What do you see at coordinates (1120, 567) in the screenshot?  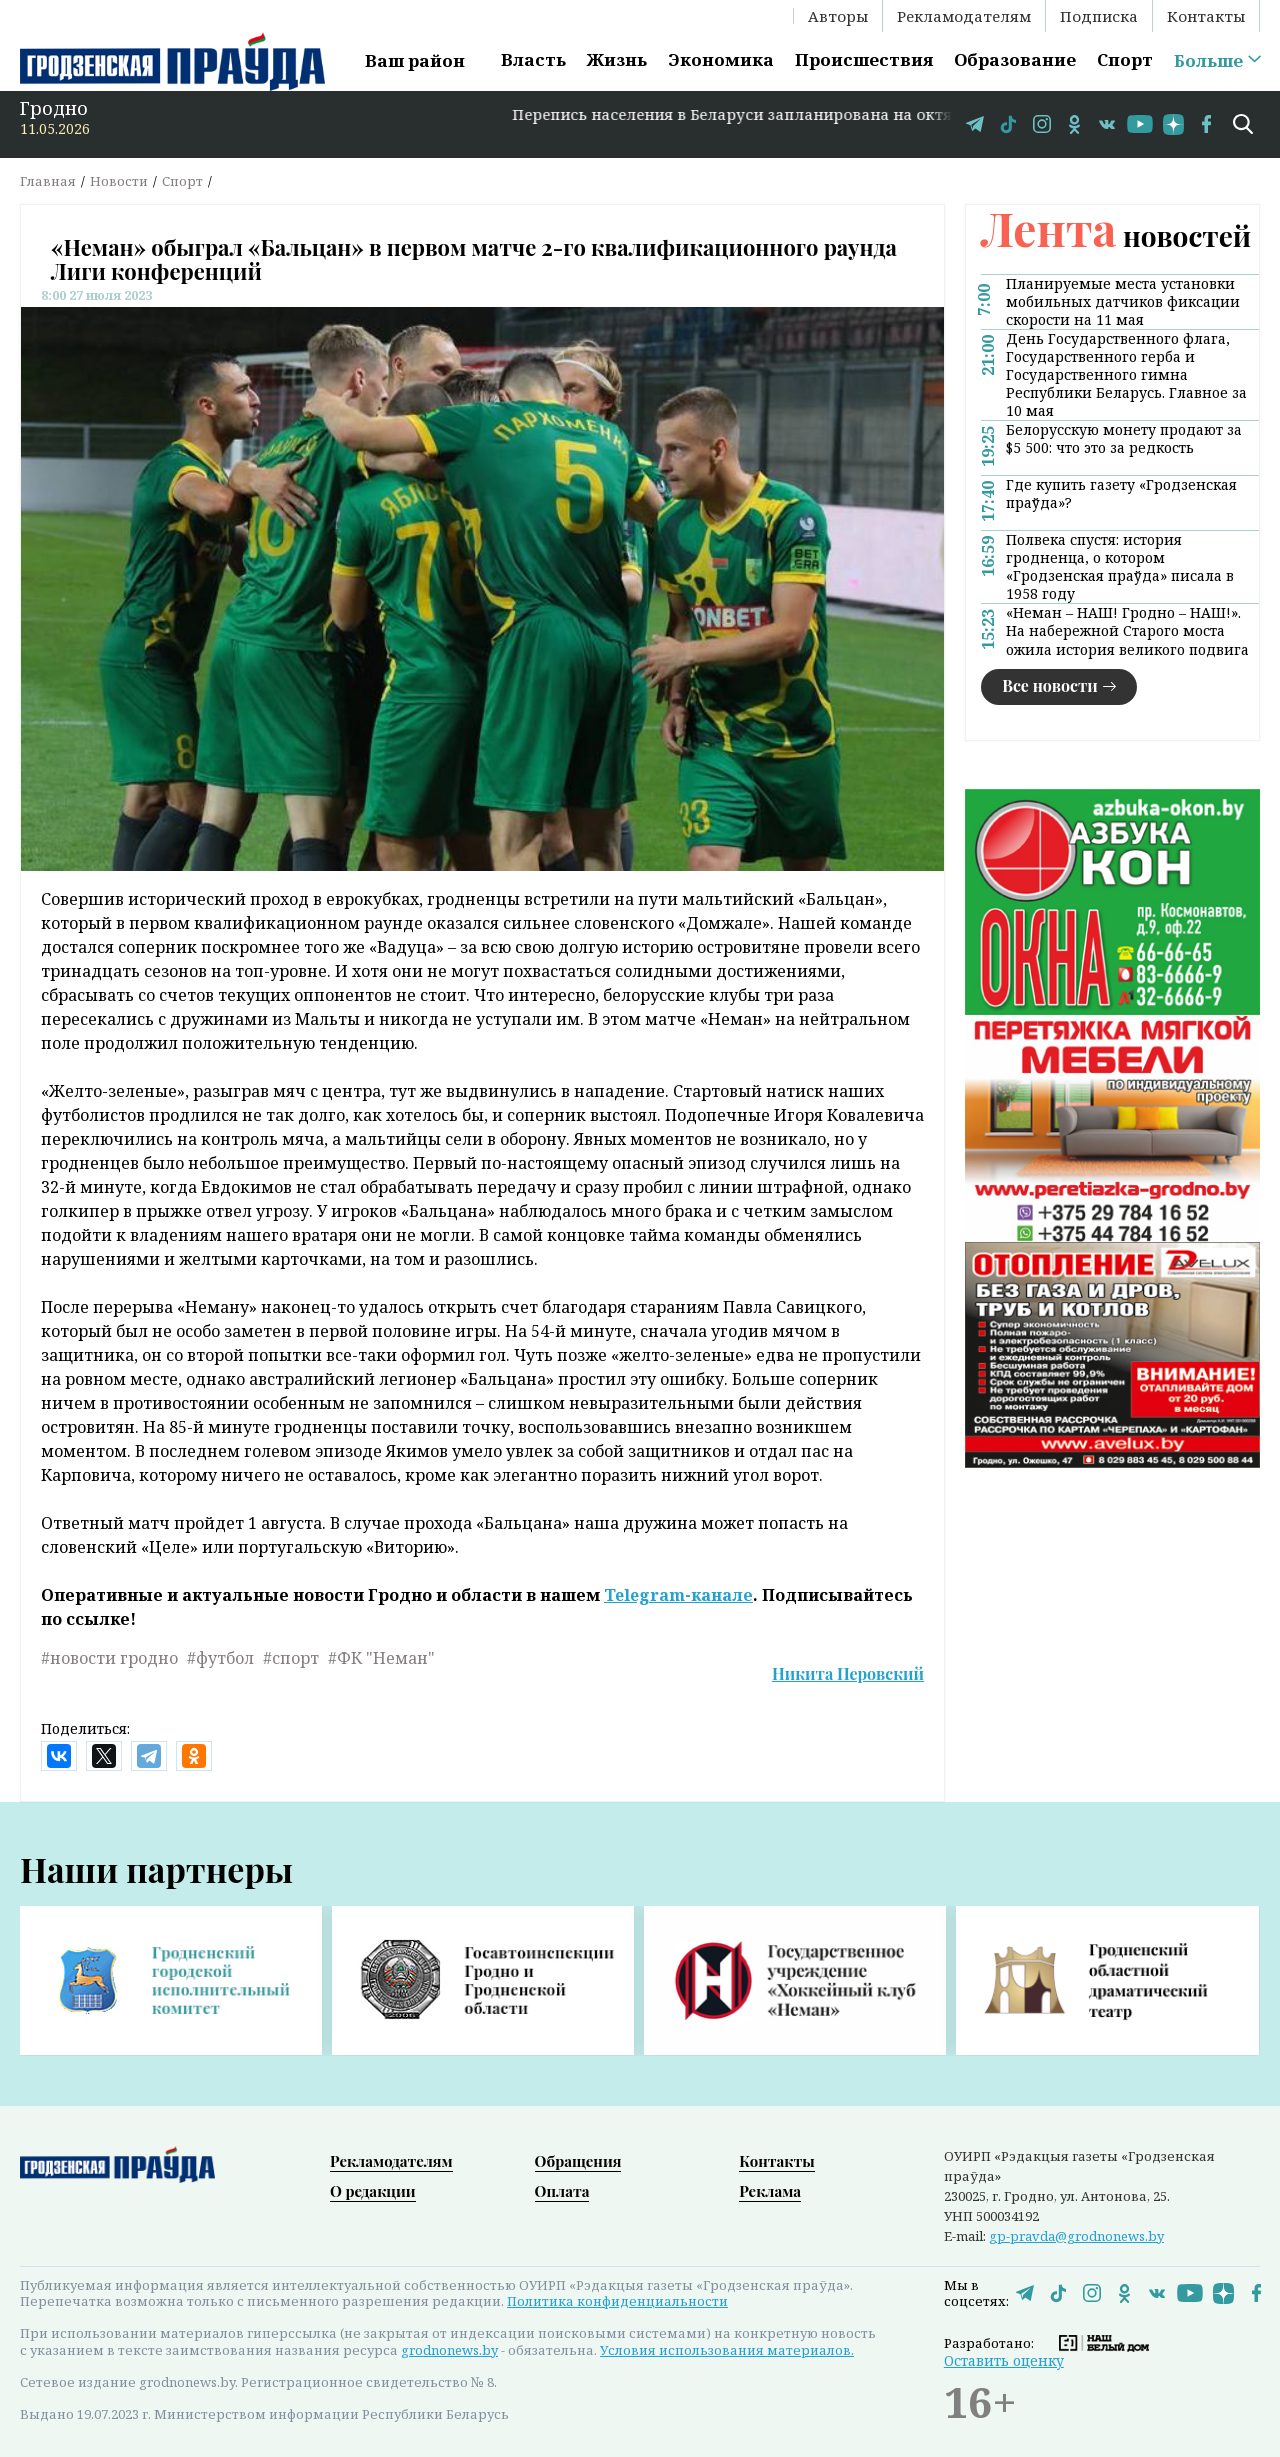 I see `Полвека спустя: история гродненца, о котором «Гродзенская праўда» писала в 1958 году` at bounding box center [1120, 567].